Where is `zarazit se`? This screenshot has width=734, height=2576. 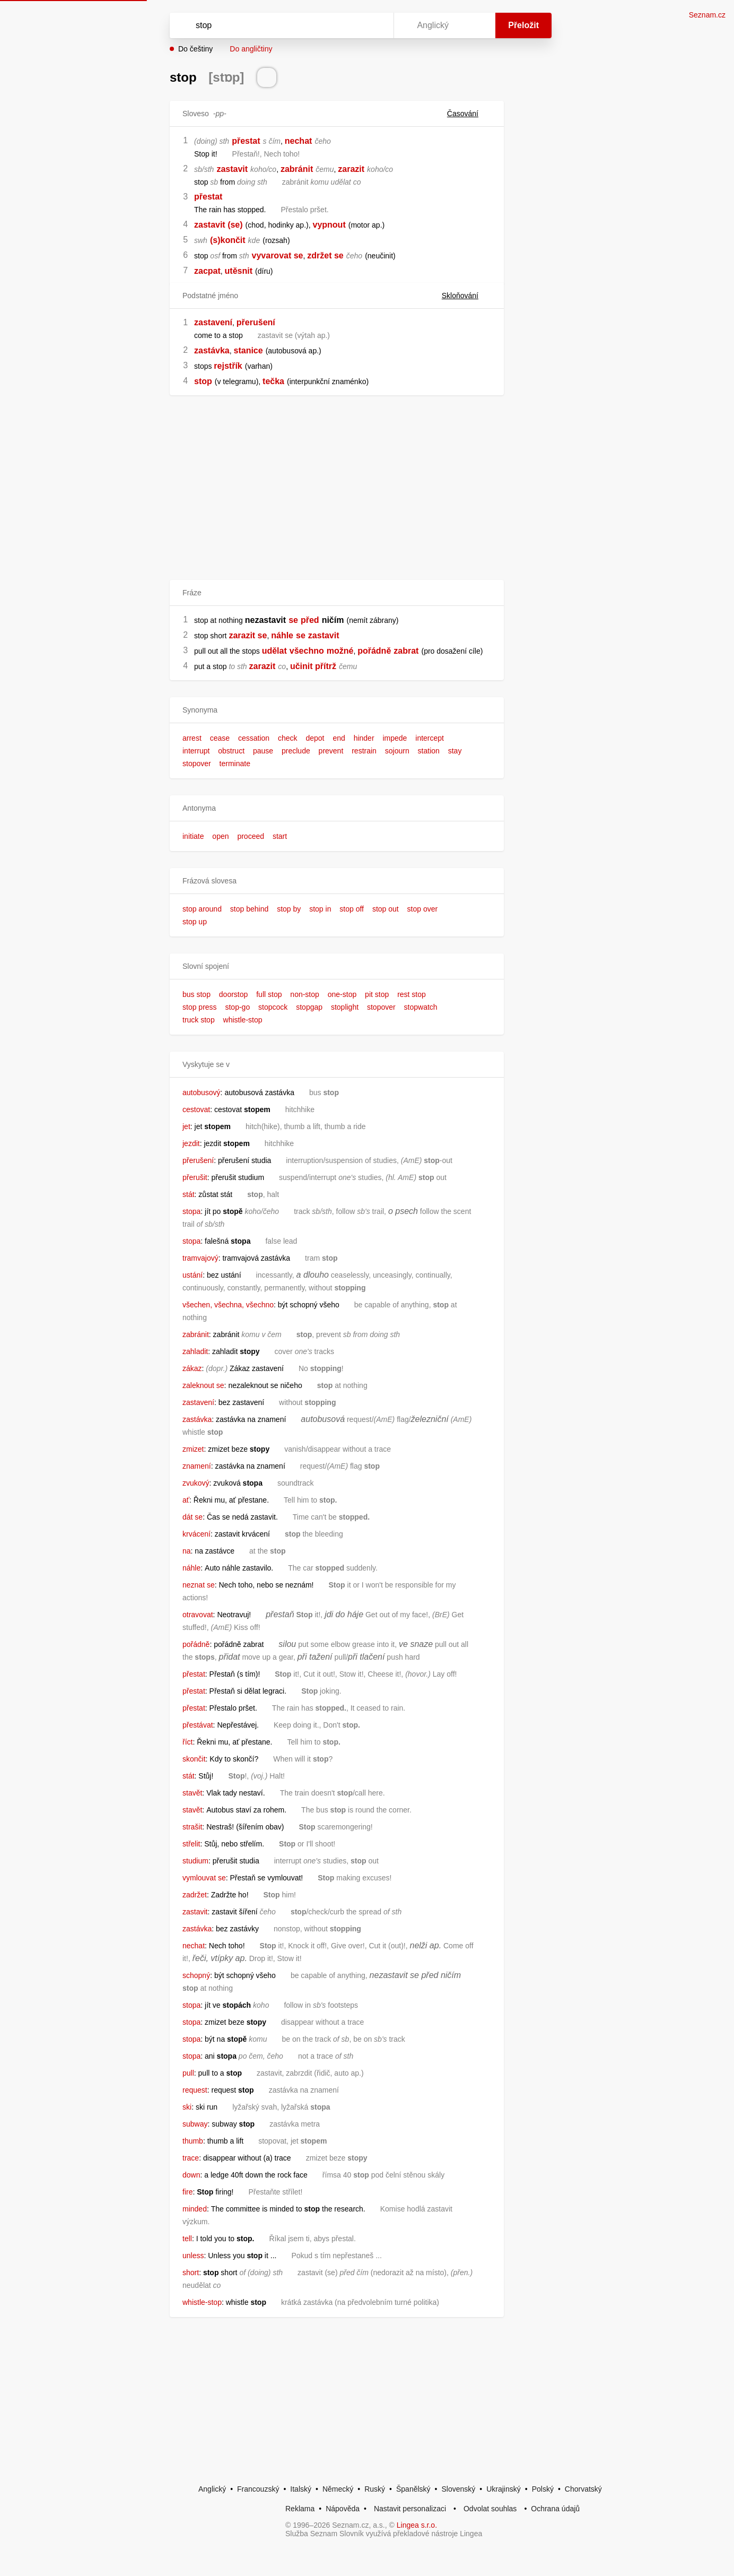 zarazit se is located at coordinates (248, 635).